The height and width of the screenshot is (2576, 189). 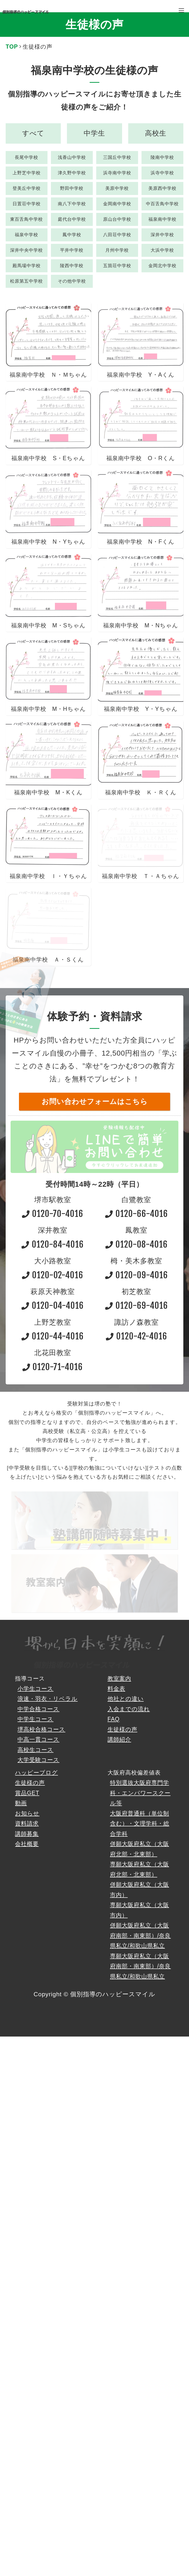 I want to click on ハッピーブログ, so click(x=36, y=2312).